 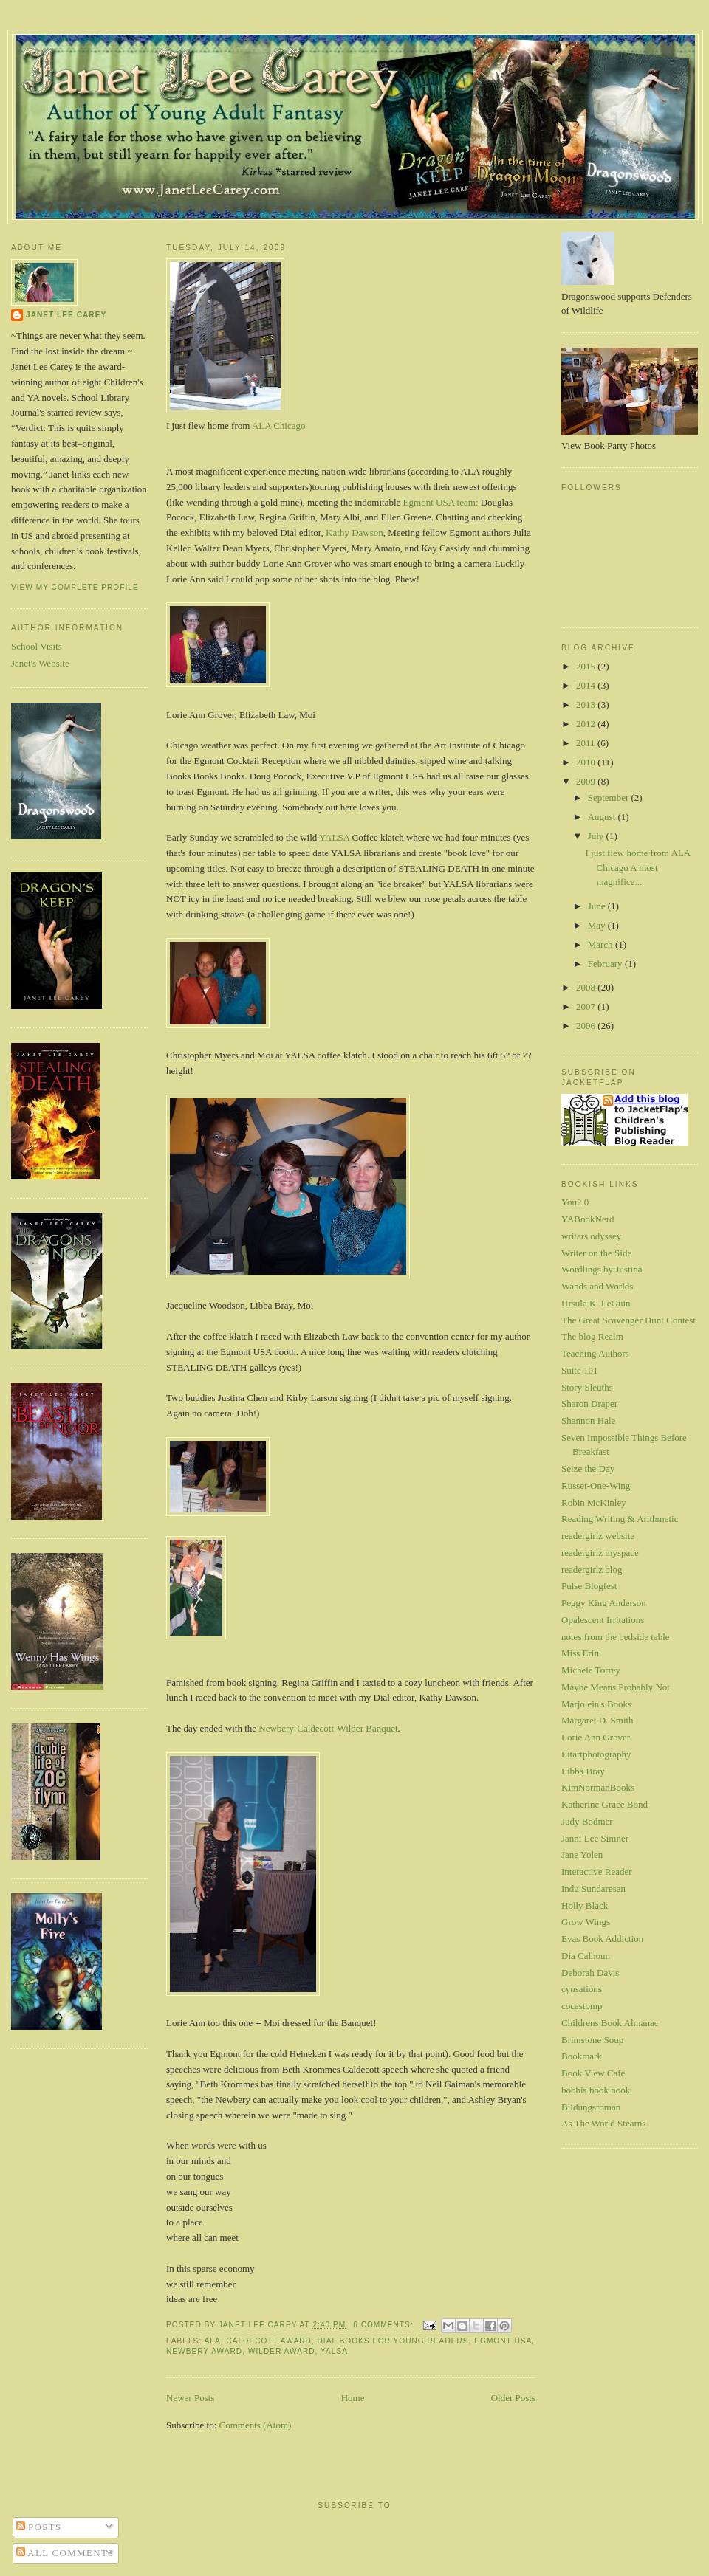 What do you see at coordinates (582, 2005) in the screenshot?
I see `cocastomp` at bounding box center [582, 2005].